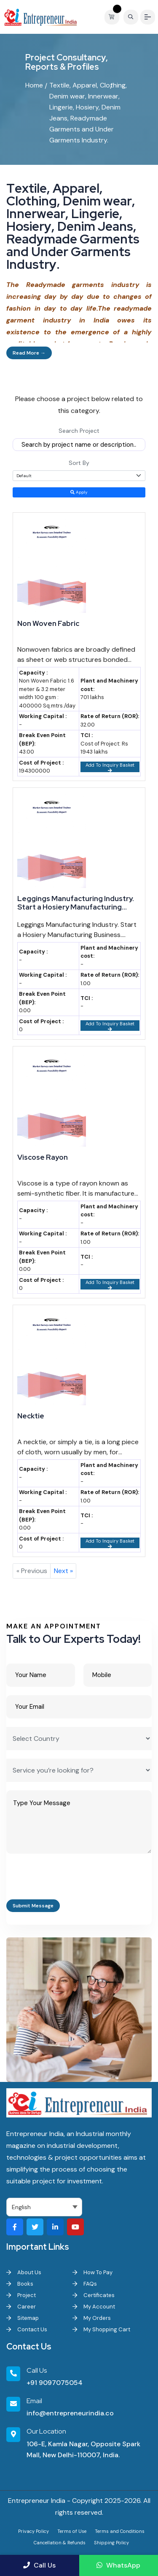 Image resolution: width=158 pixels, height=2576 pixels. I want to click on [Select Language], so click(44, 2207).